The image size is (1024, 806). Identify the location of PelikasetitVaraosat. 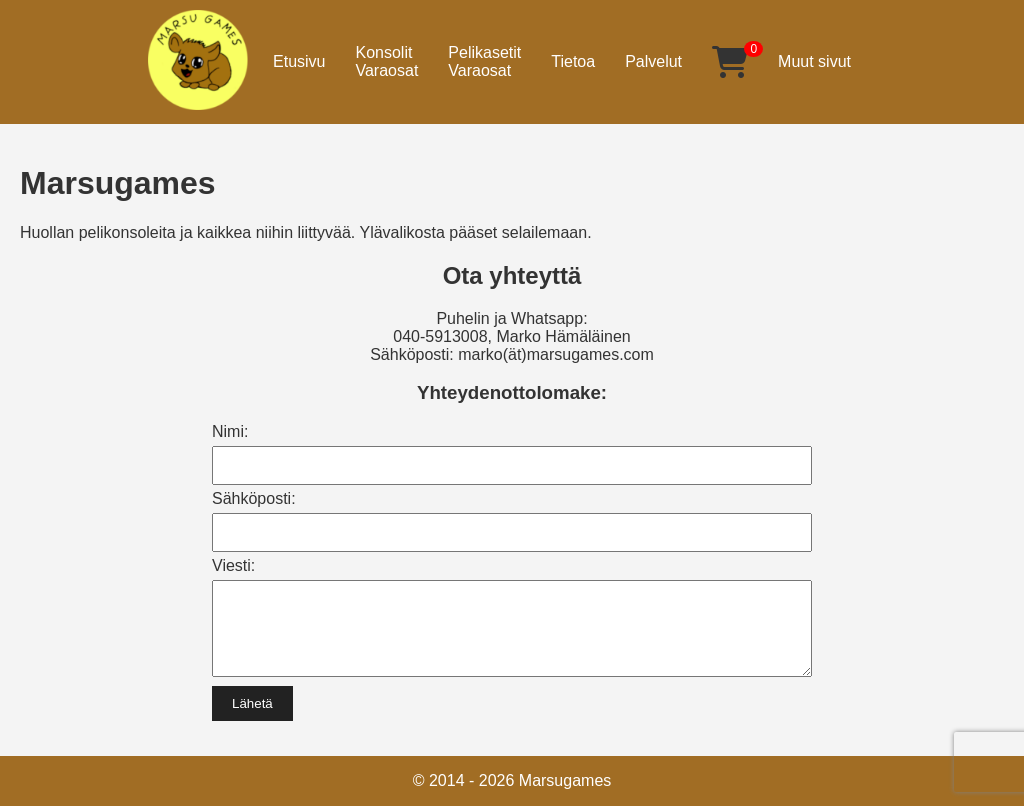
(484, 61).